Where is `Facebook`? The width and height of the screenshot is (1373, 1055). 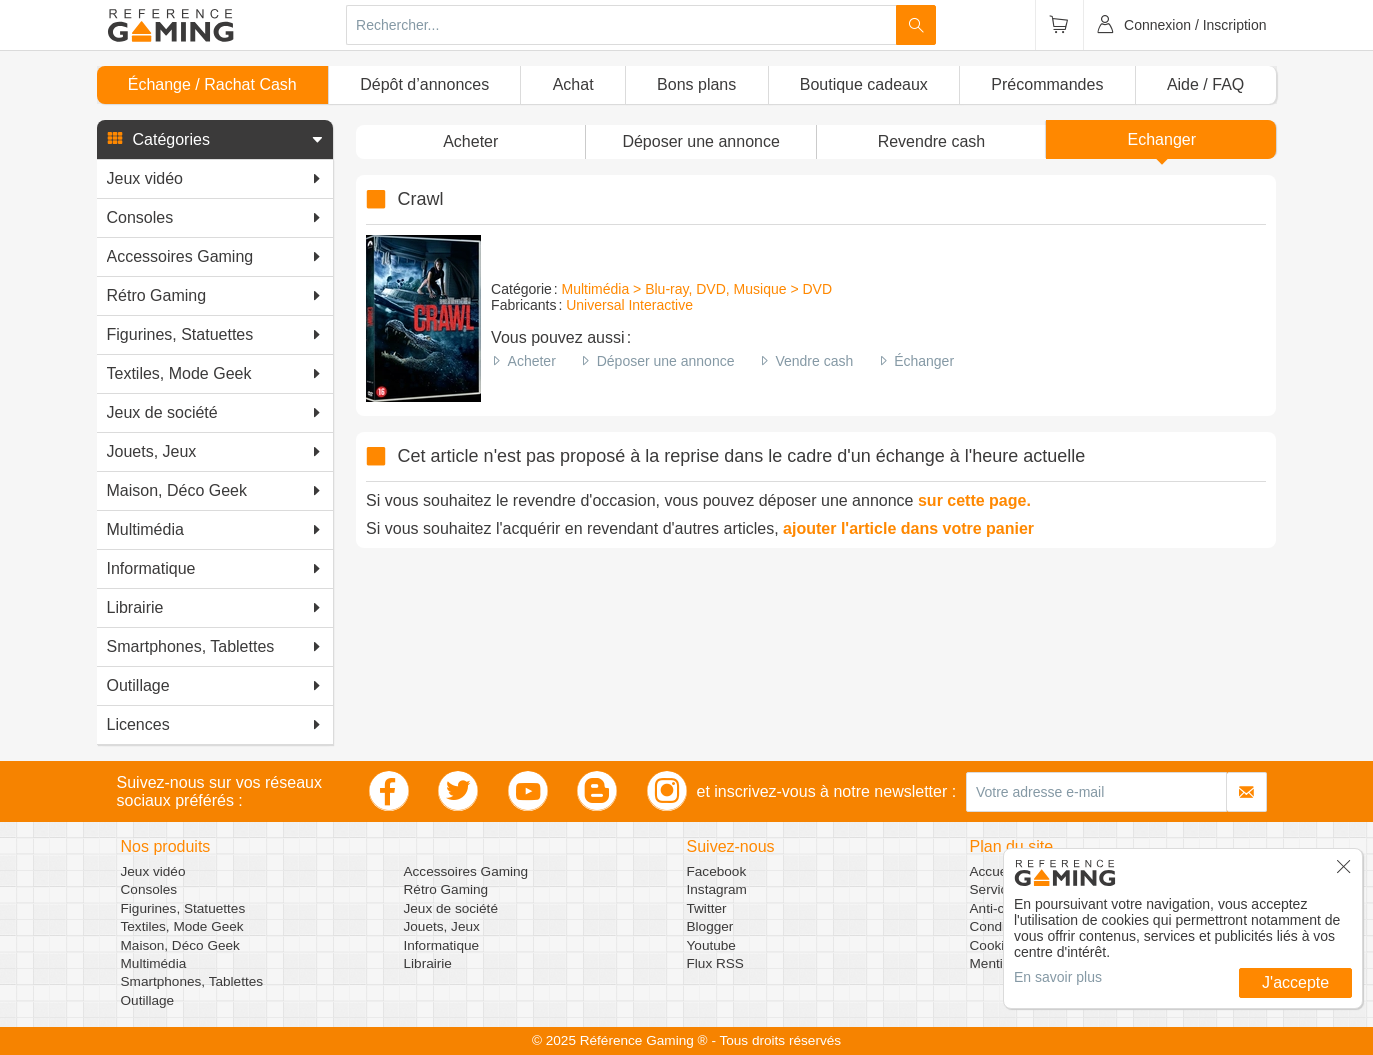 Facebook is located at coordinates (717, 871).